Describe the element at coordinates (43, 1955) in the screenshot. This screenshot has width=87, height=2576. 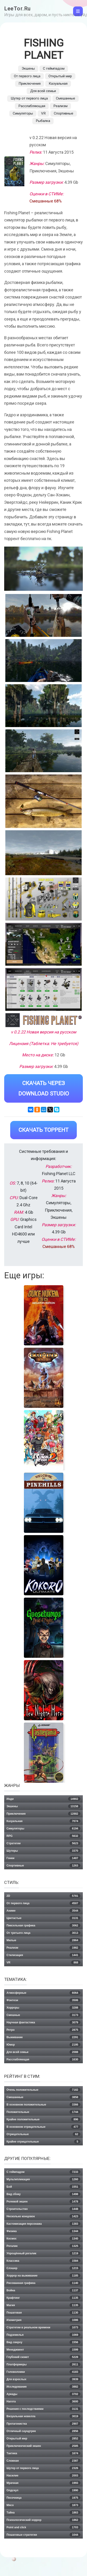
I see `Стилизация` at that location.